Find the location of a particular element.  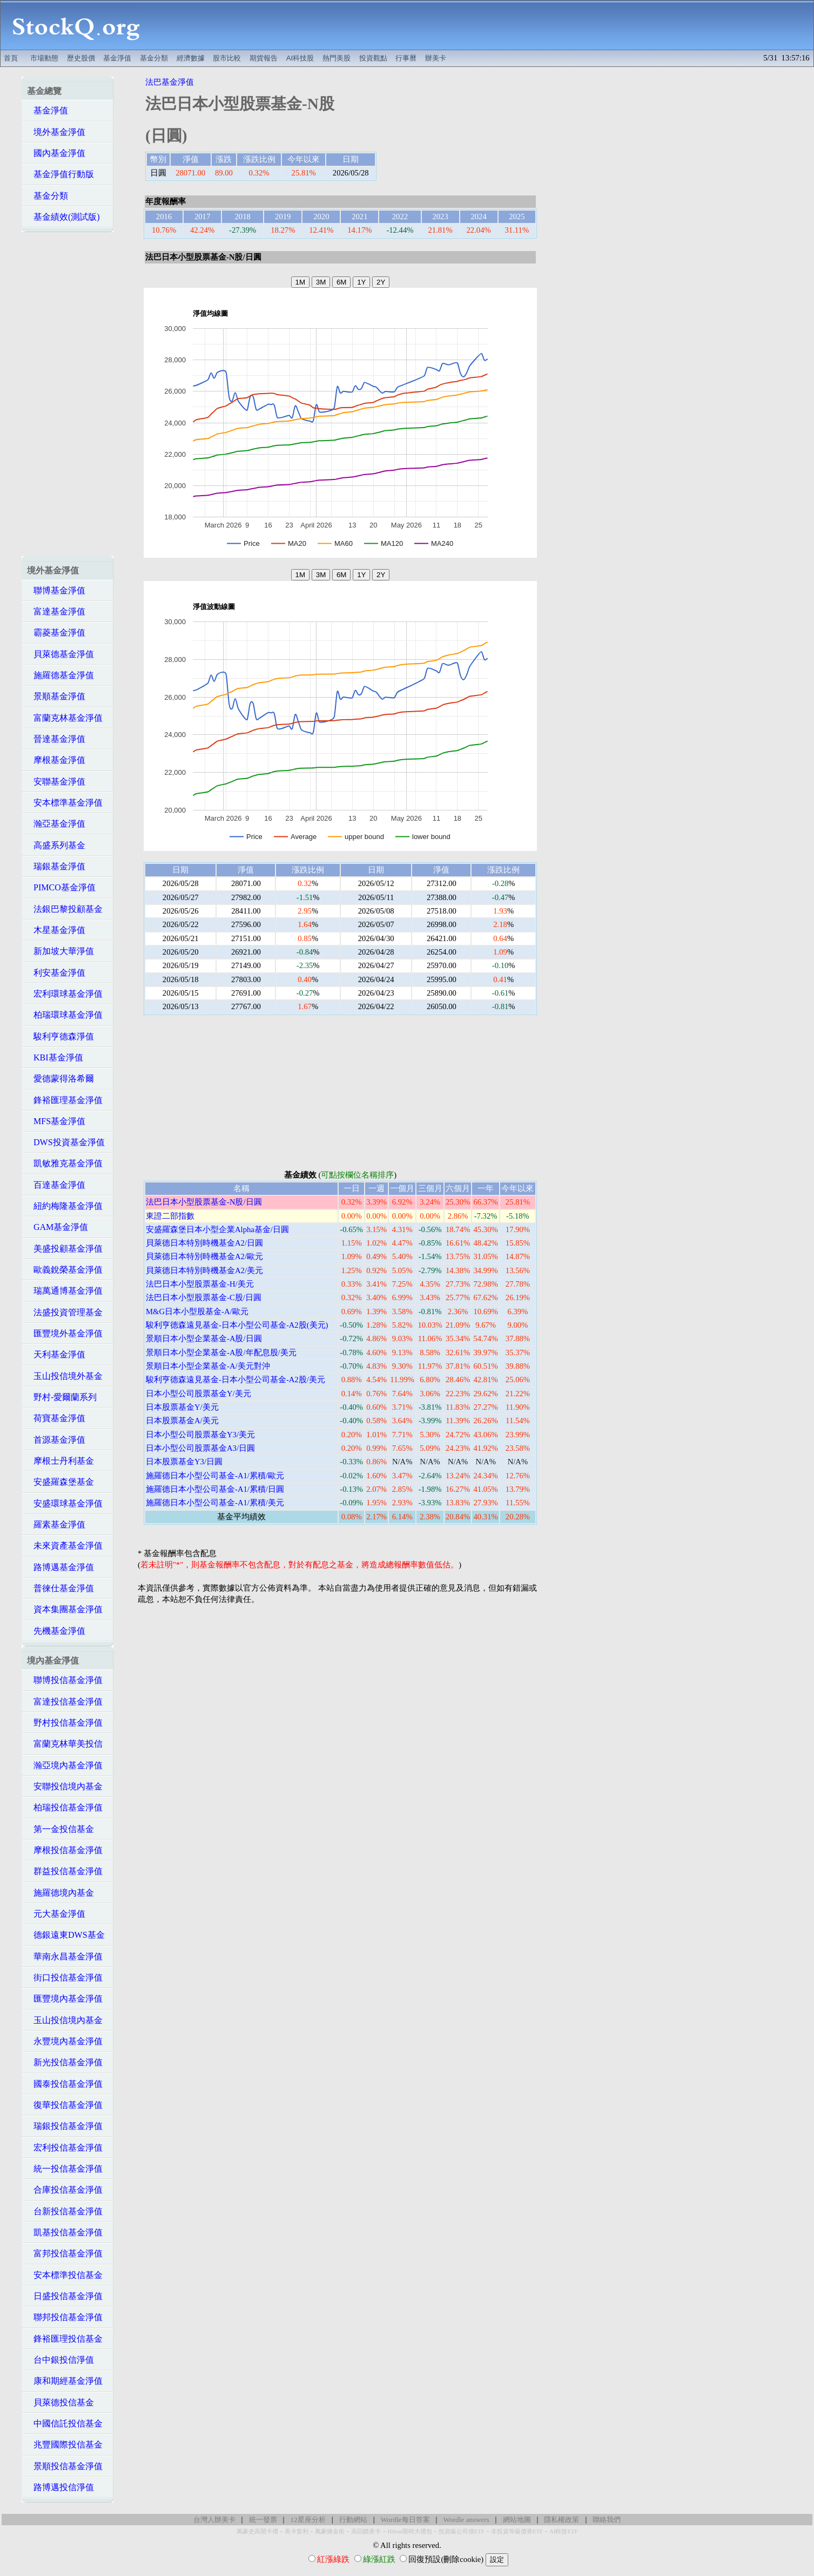

駿利亨德森遠見基金-日本小型公司基金-A2股/美元 is located at coordinates (235, 1379).